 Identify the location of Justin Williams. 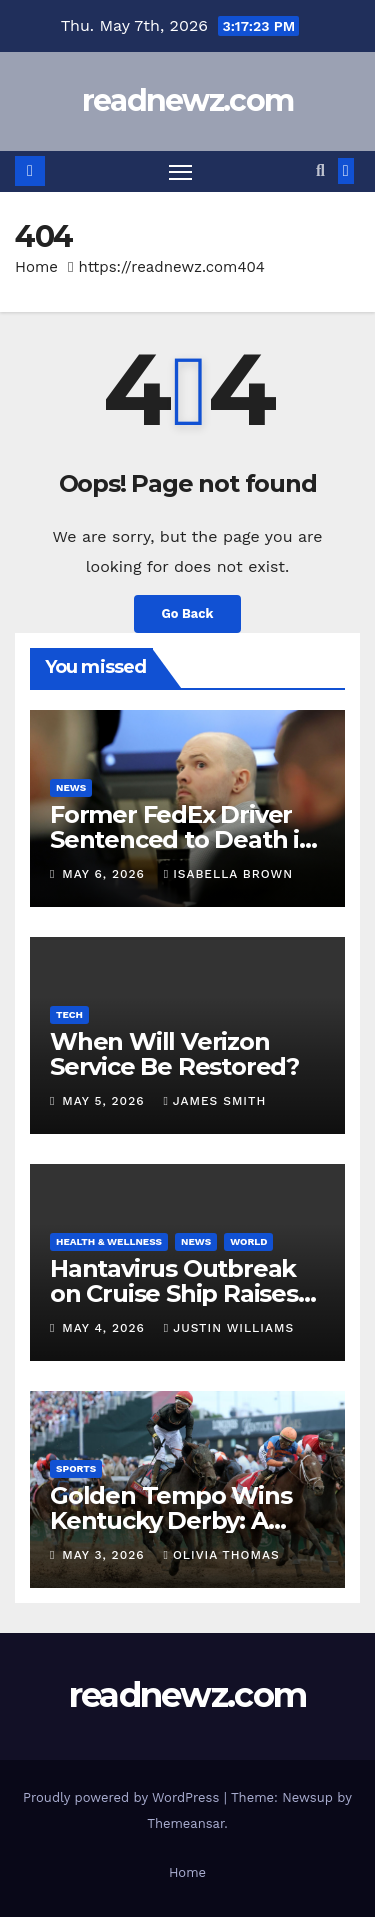
(229, 1328).